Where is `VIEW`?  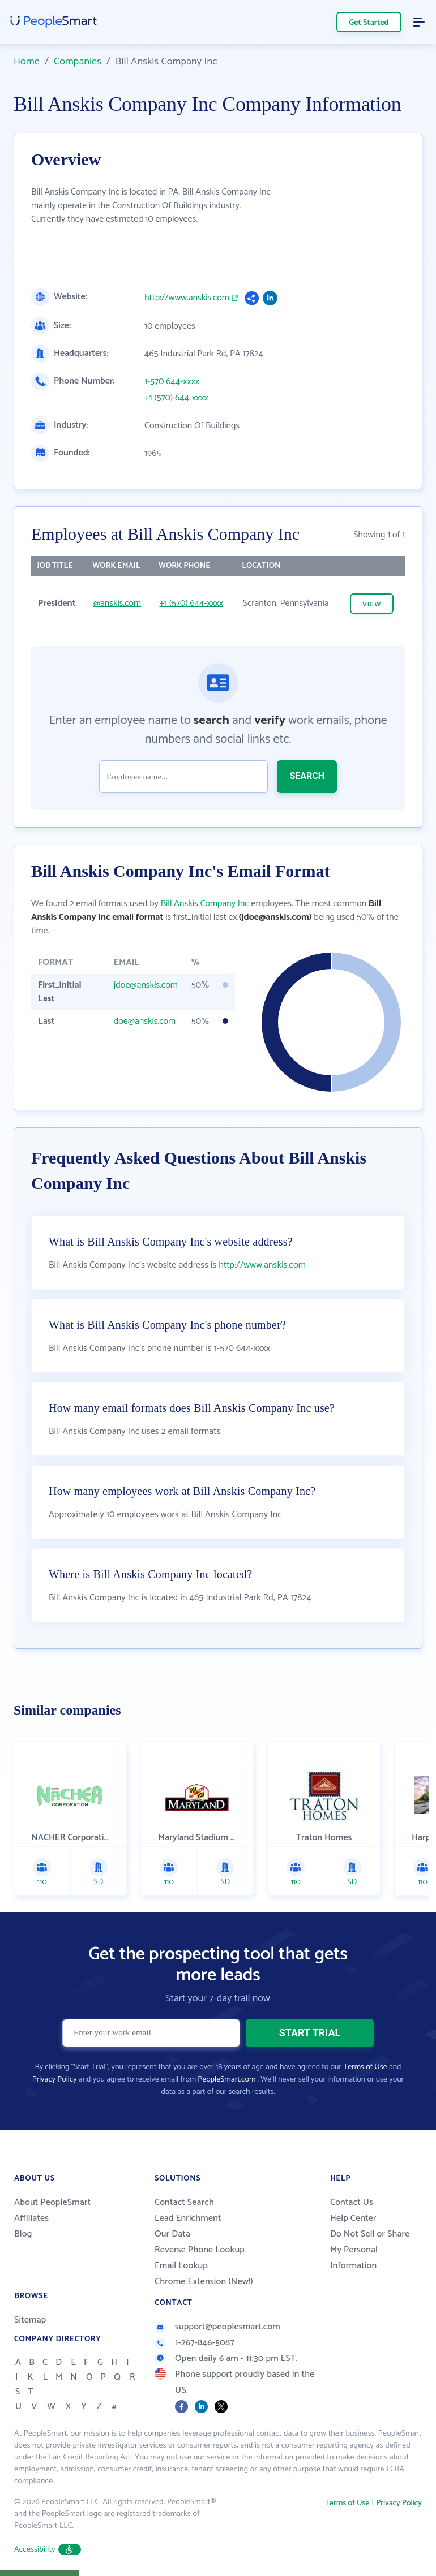
VIEW is located at coordinates (371, 604).